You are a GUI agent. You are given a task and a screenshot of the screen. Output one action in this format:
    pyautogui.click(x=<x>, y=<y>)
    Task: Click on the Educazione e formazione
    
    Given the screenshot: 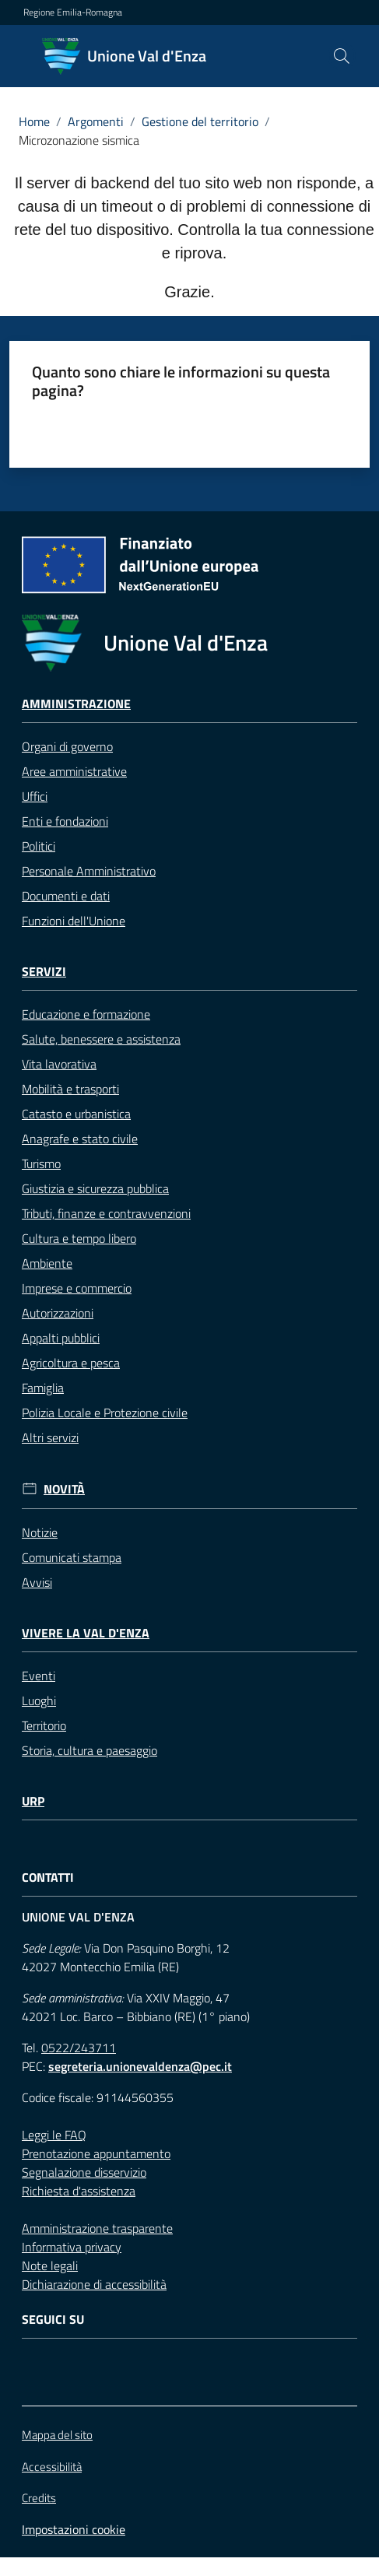 What is the action you would take?
    pyautogui.click(x=86, y=1014)
    